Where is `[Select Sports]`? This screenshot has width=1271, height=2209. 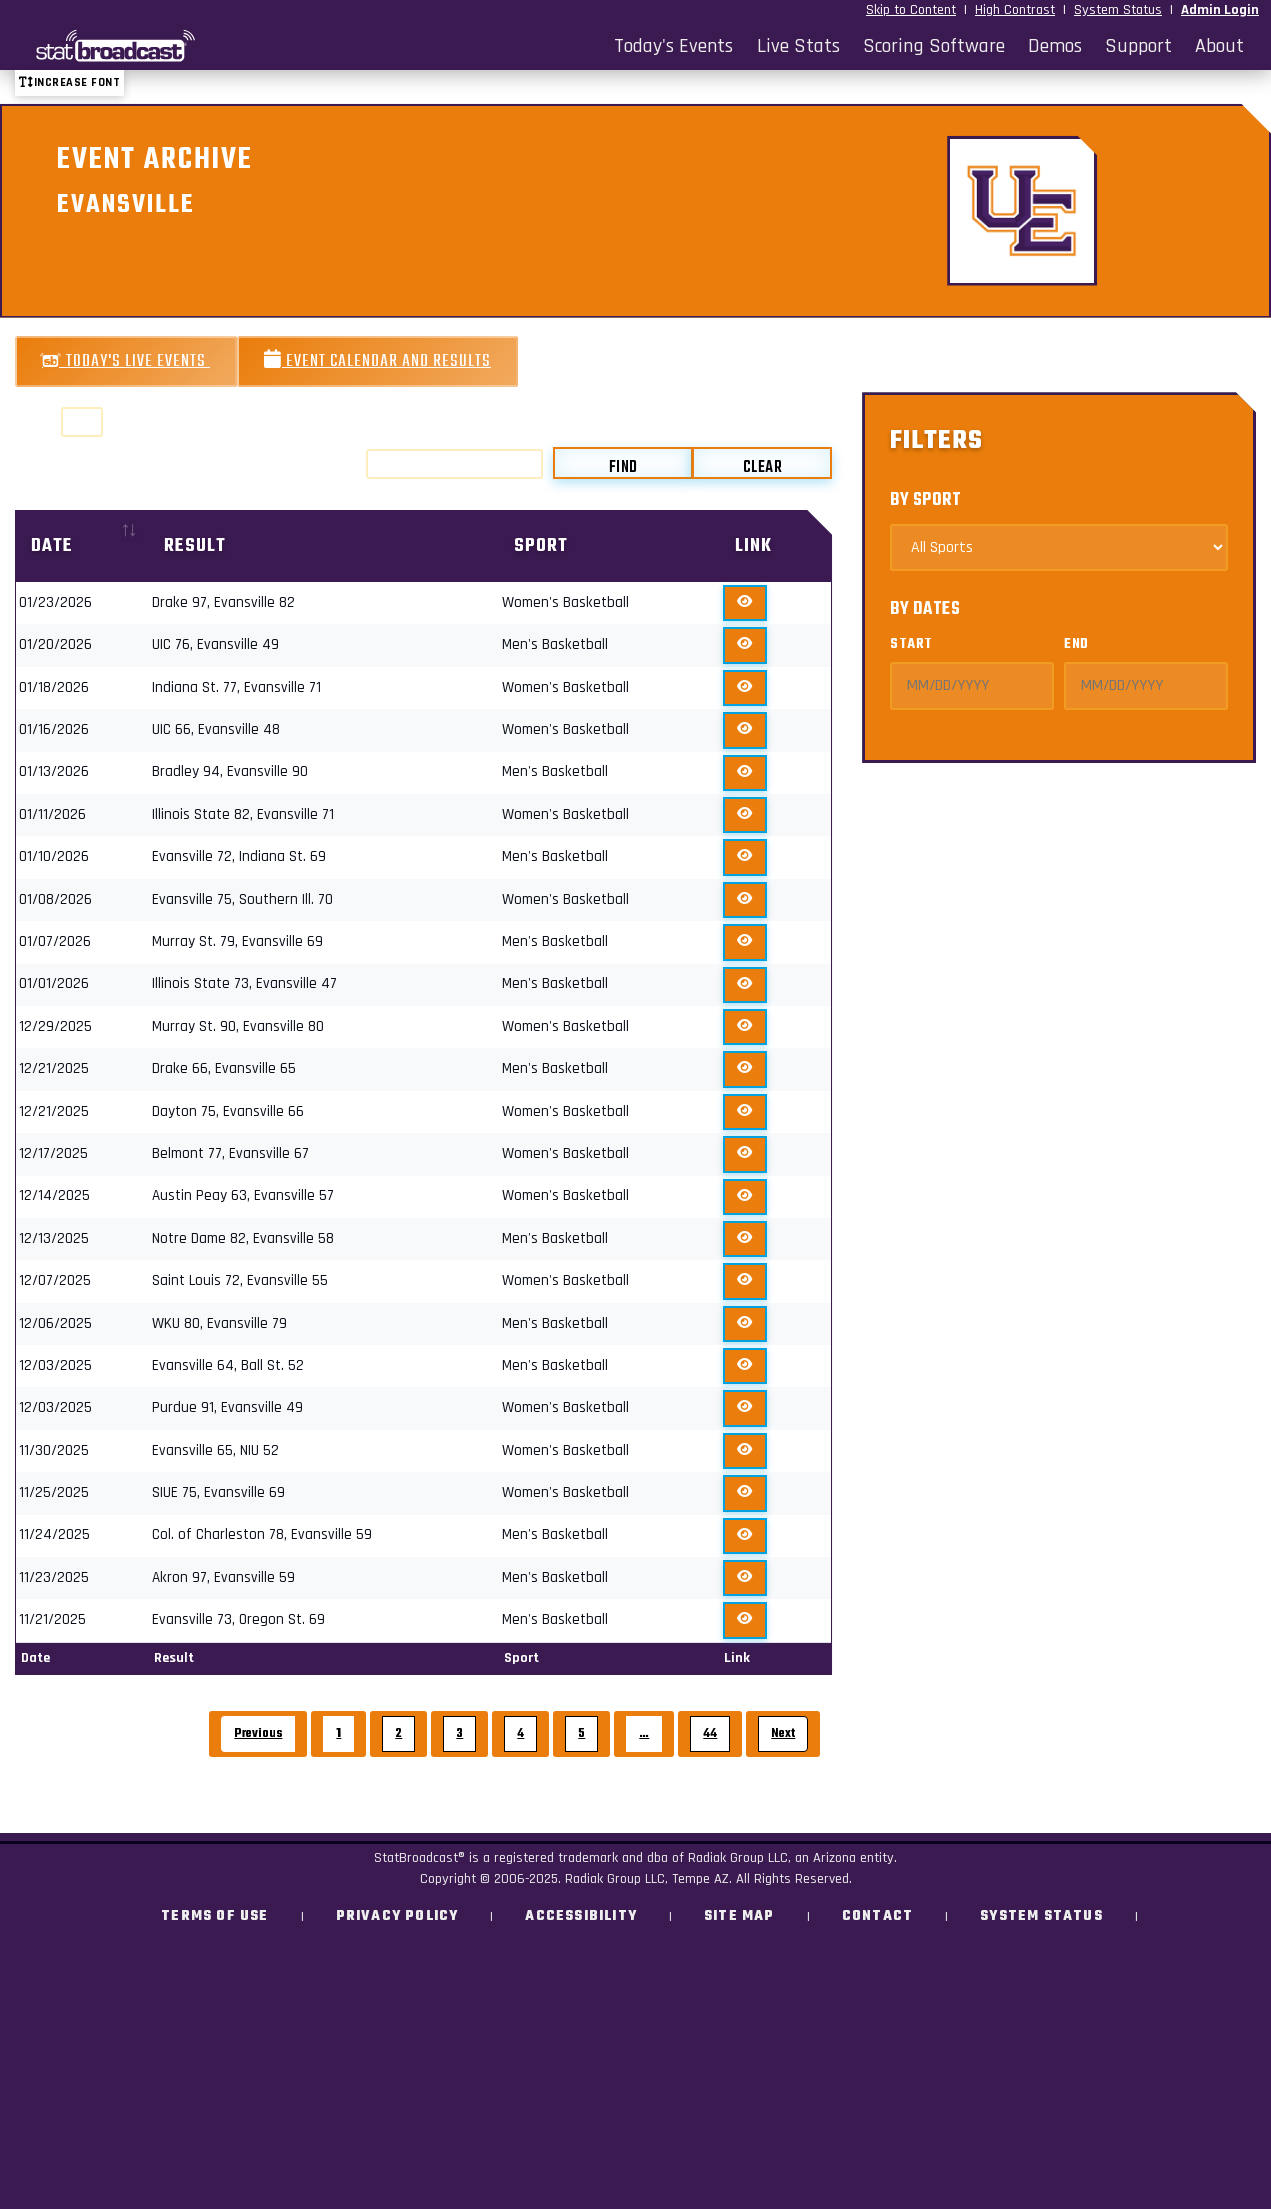 [Select Sports] is located at coordinates (1059, 547).